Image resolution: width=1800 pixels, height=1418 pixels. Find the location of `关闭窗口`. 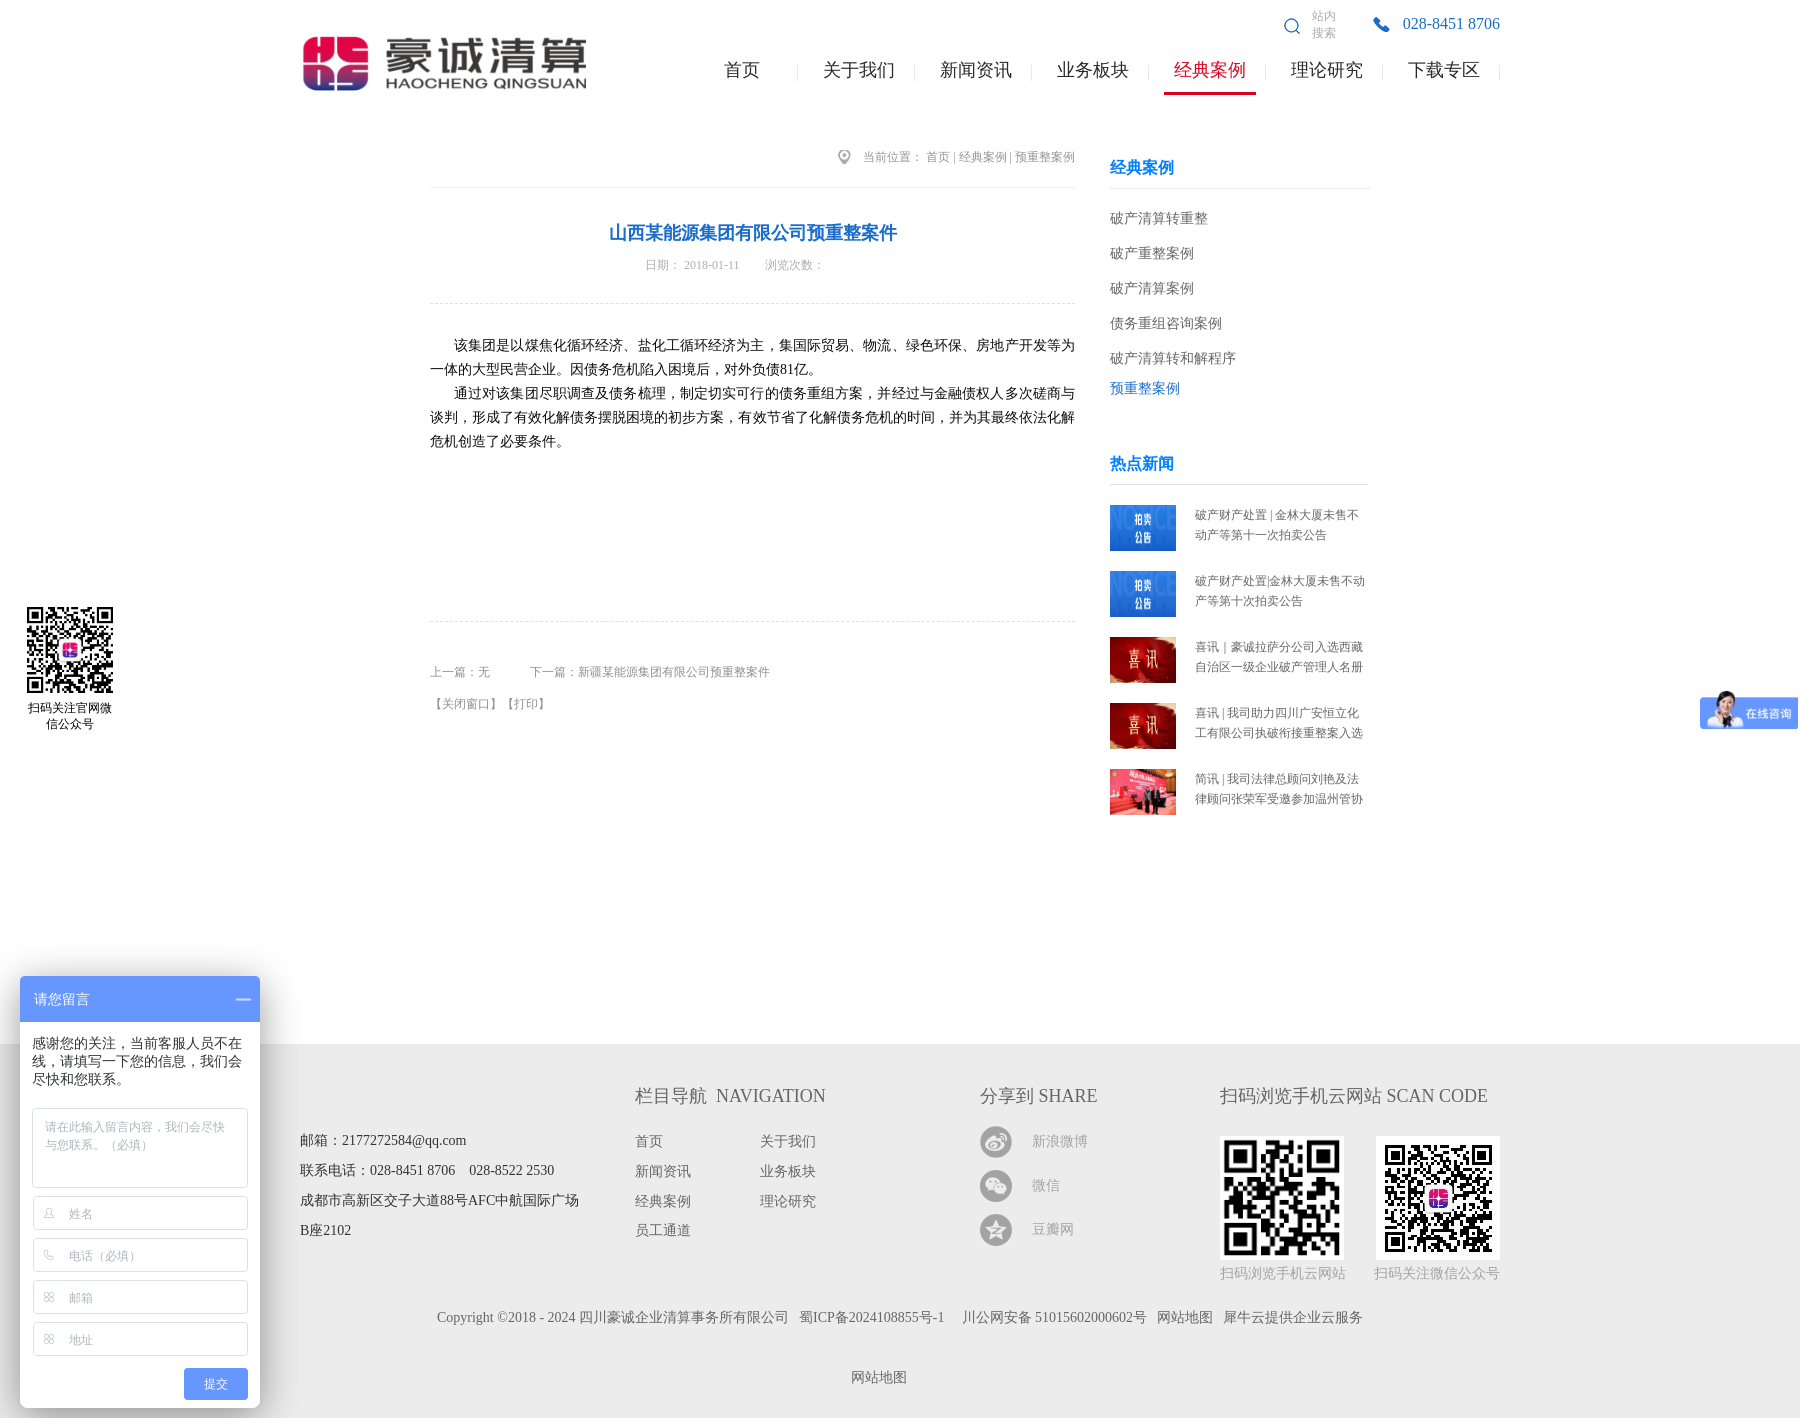

关闭窗口 is located at coordinates (466, 704).